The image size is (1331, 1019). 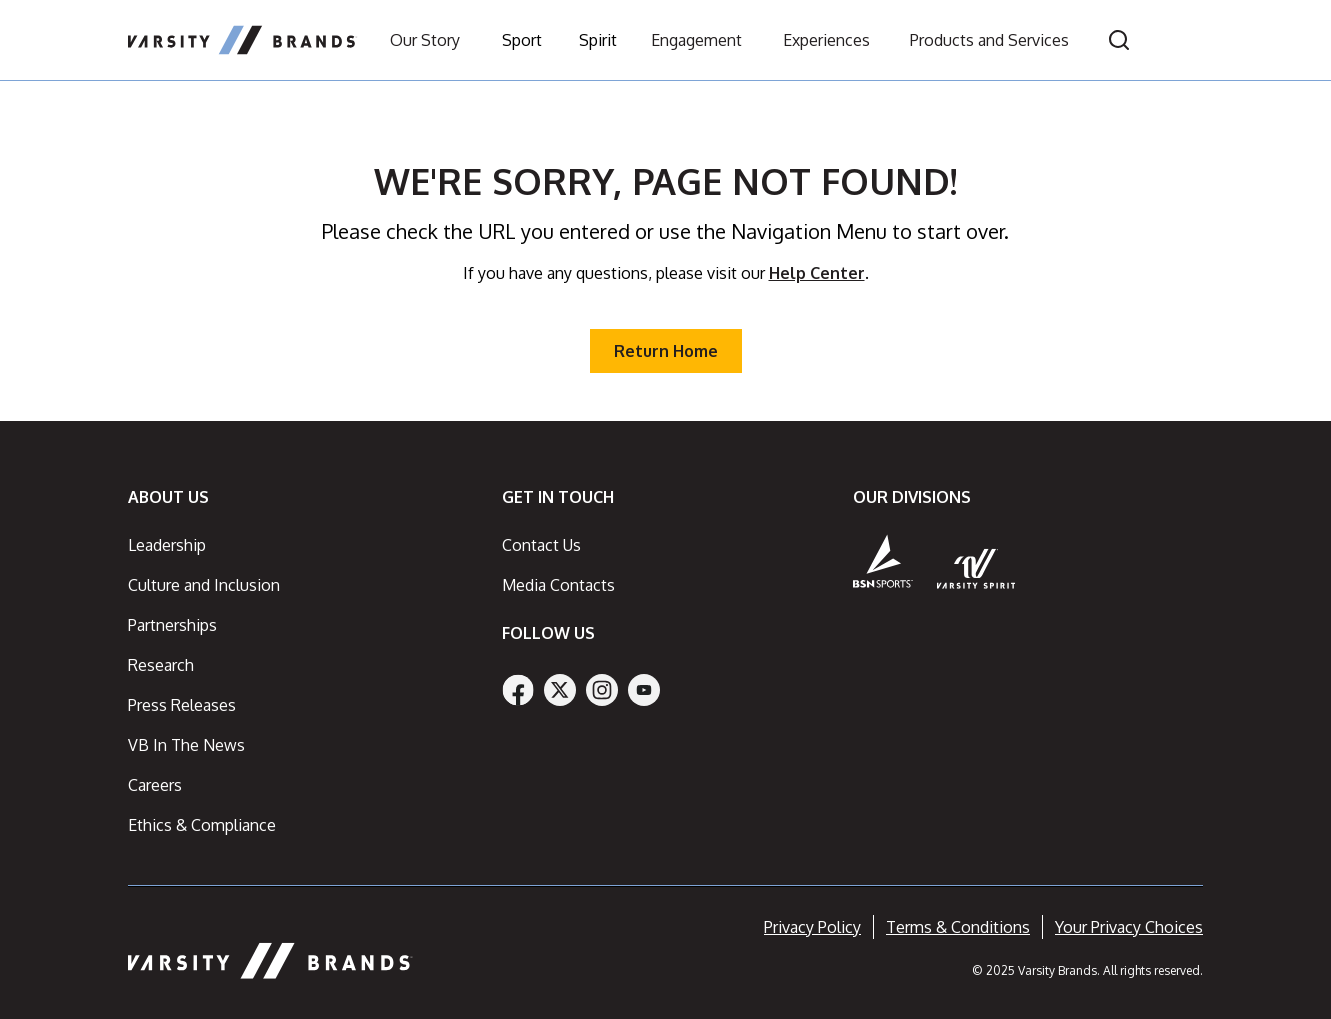 I want to click on Ethics & Compliance, so click(x=202, y=825).